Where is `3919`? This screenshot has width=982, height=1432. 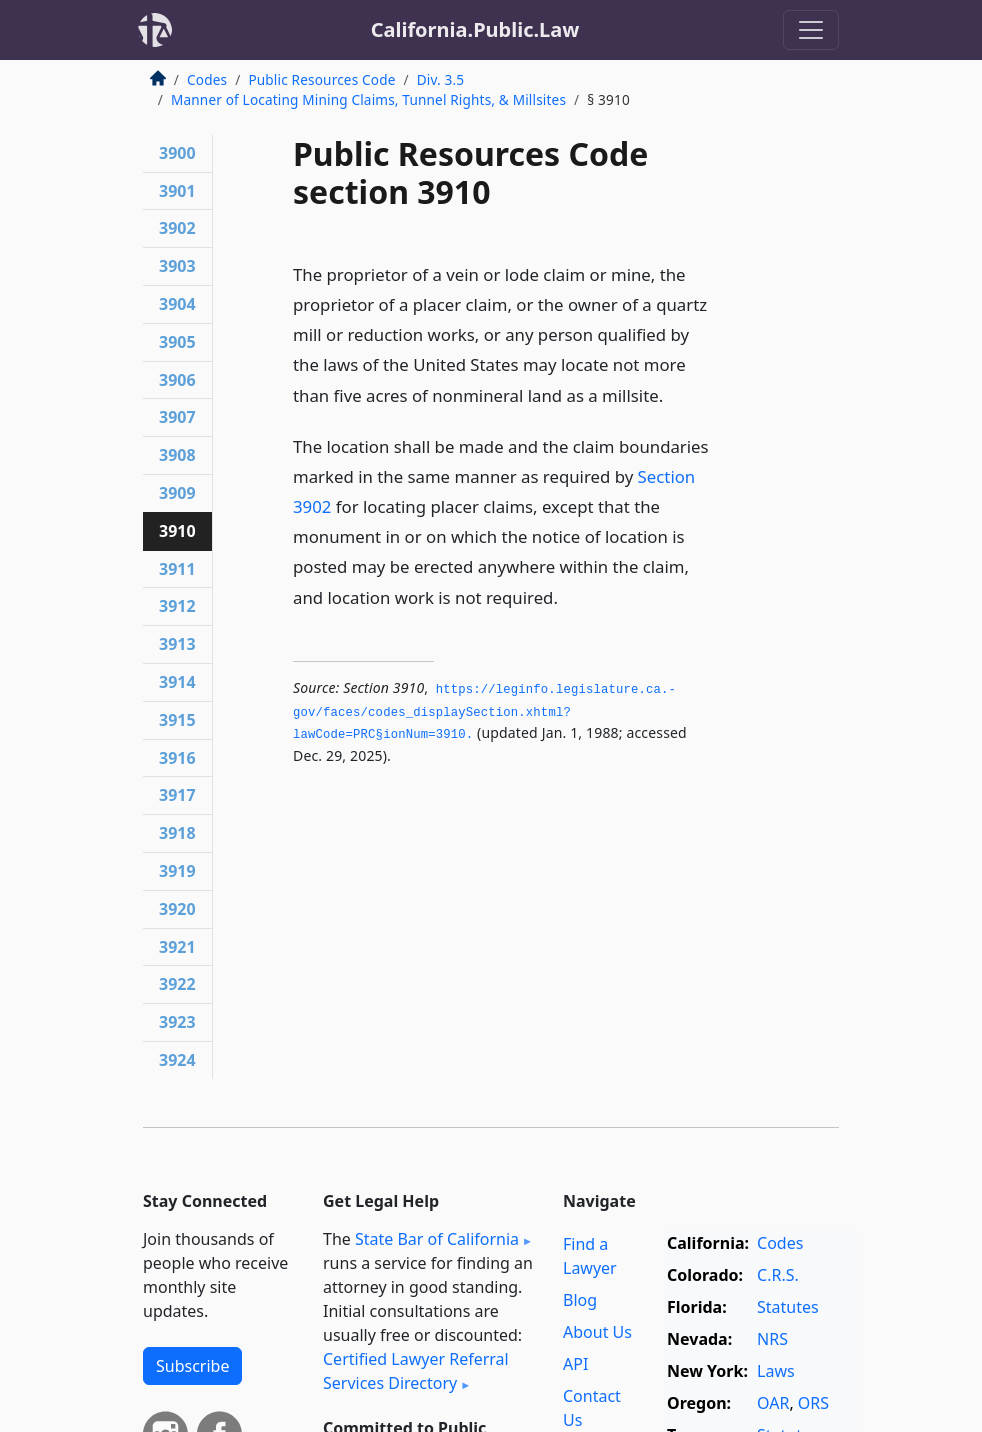
3919 is located at coordinates (177, 871).